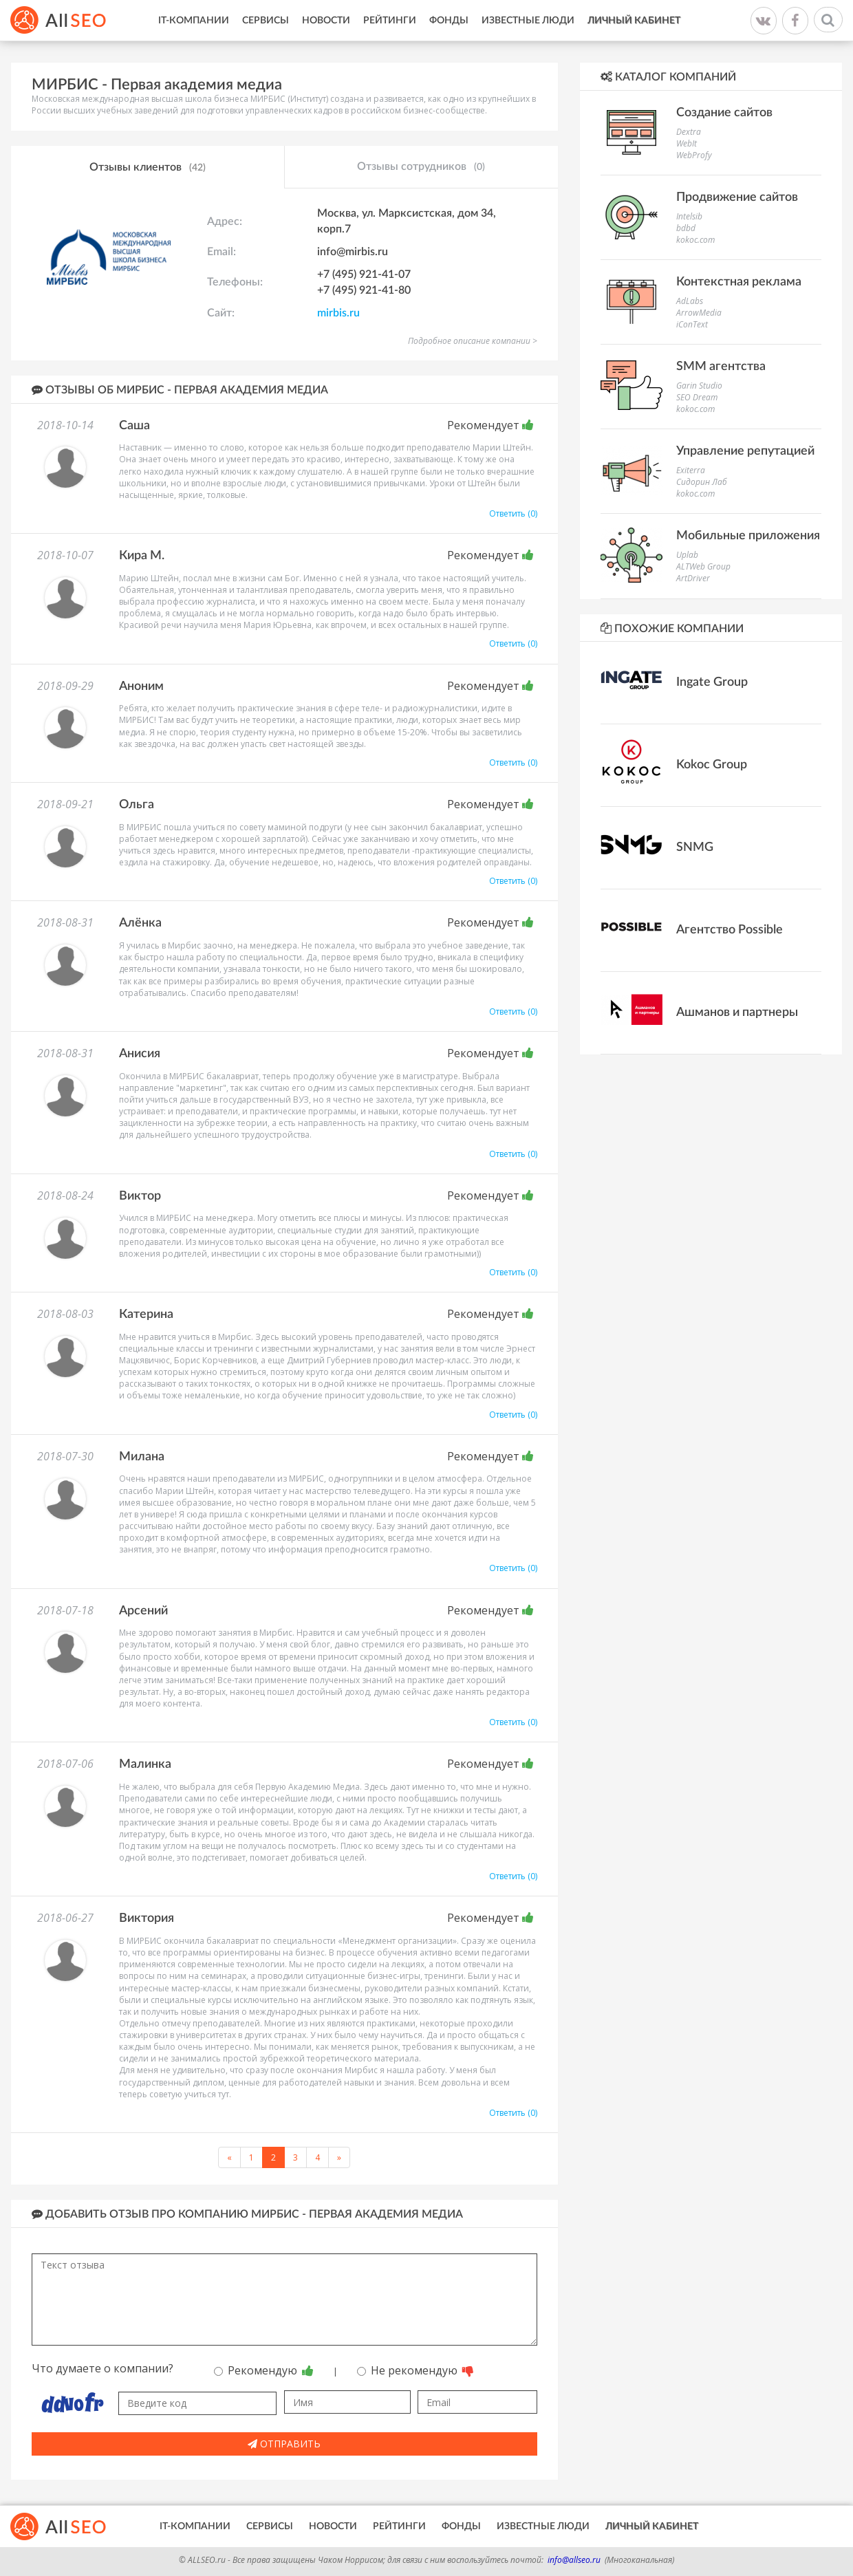 The width and height of the screenshot is (853, 2576). What do you see at coordinates (685, 228) in the screenshot?
I see `bdbd` at bounding box center [685, 228].